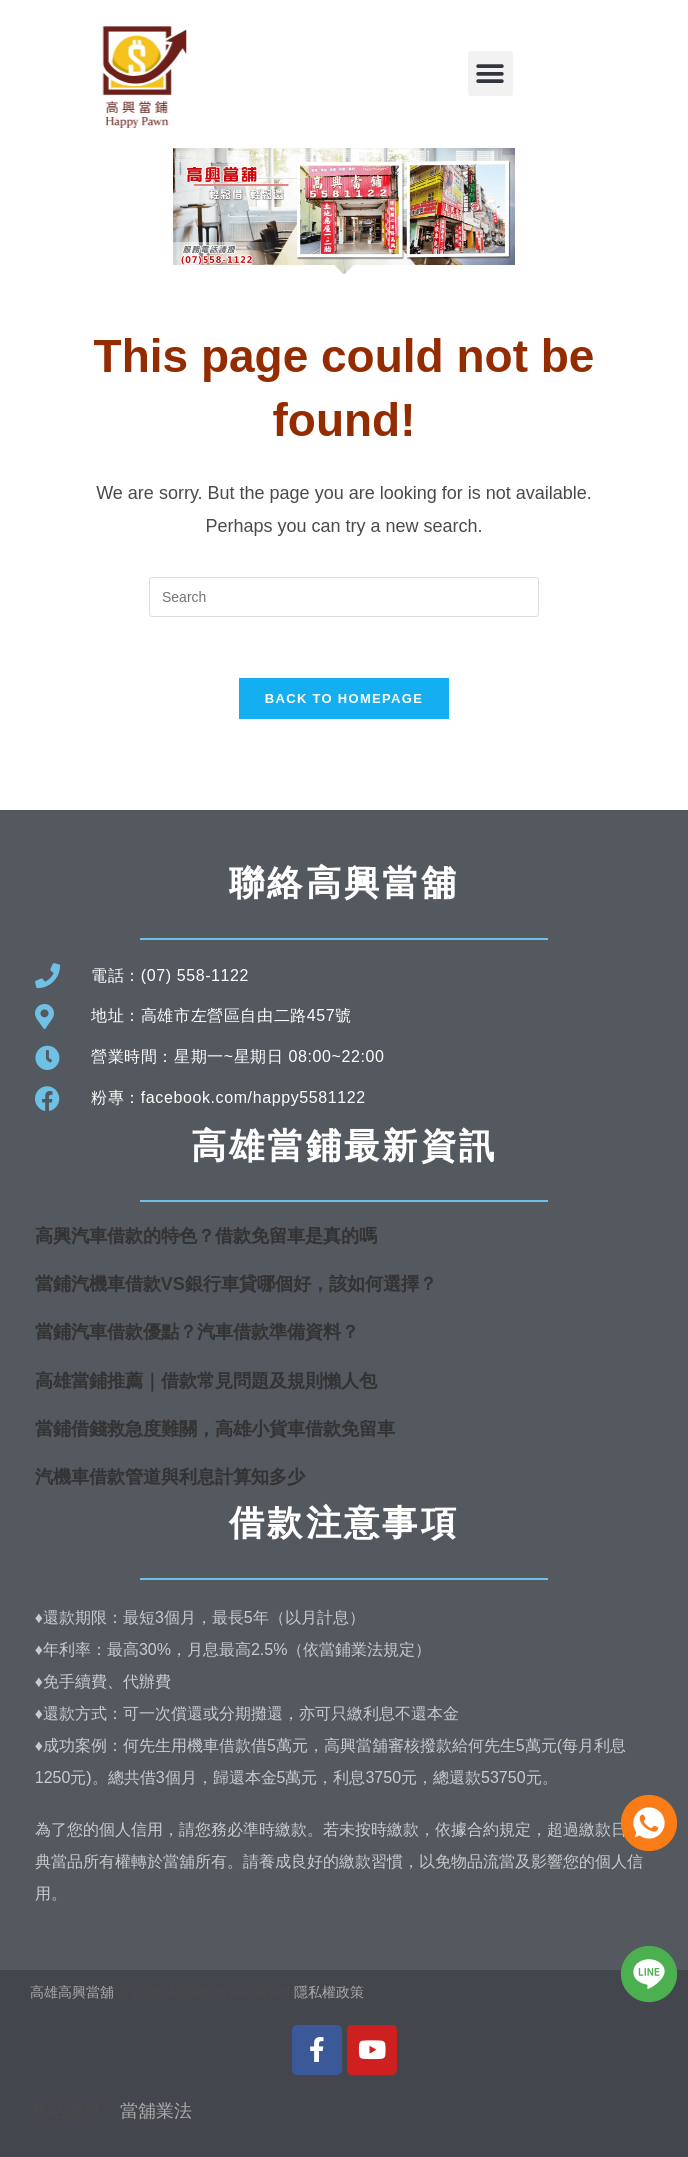 The height and width of the screenshot is (2157, 688). Describe the element at coordinates (74, 1992) in the screenshot. I see `高雄高興當舖` at that location.